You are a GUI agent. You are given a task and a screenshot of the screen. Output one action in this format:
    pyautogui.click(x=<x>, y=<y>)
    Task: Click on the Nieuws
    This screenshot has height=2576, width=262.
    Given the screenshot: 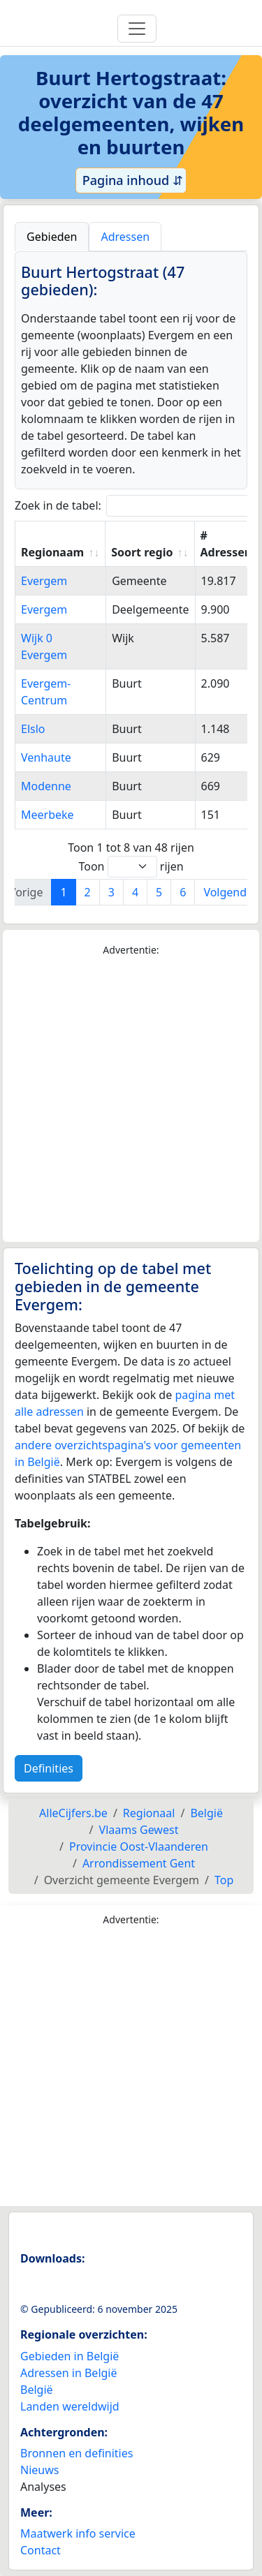 What is the action you would take?
    pyautogui.click(x=39, y=2470)
    